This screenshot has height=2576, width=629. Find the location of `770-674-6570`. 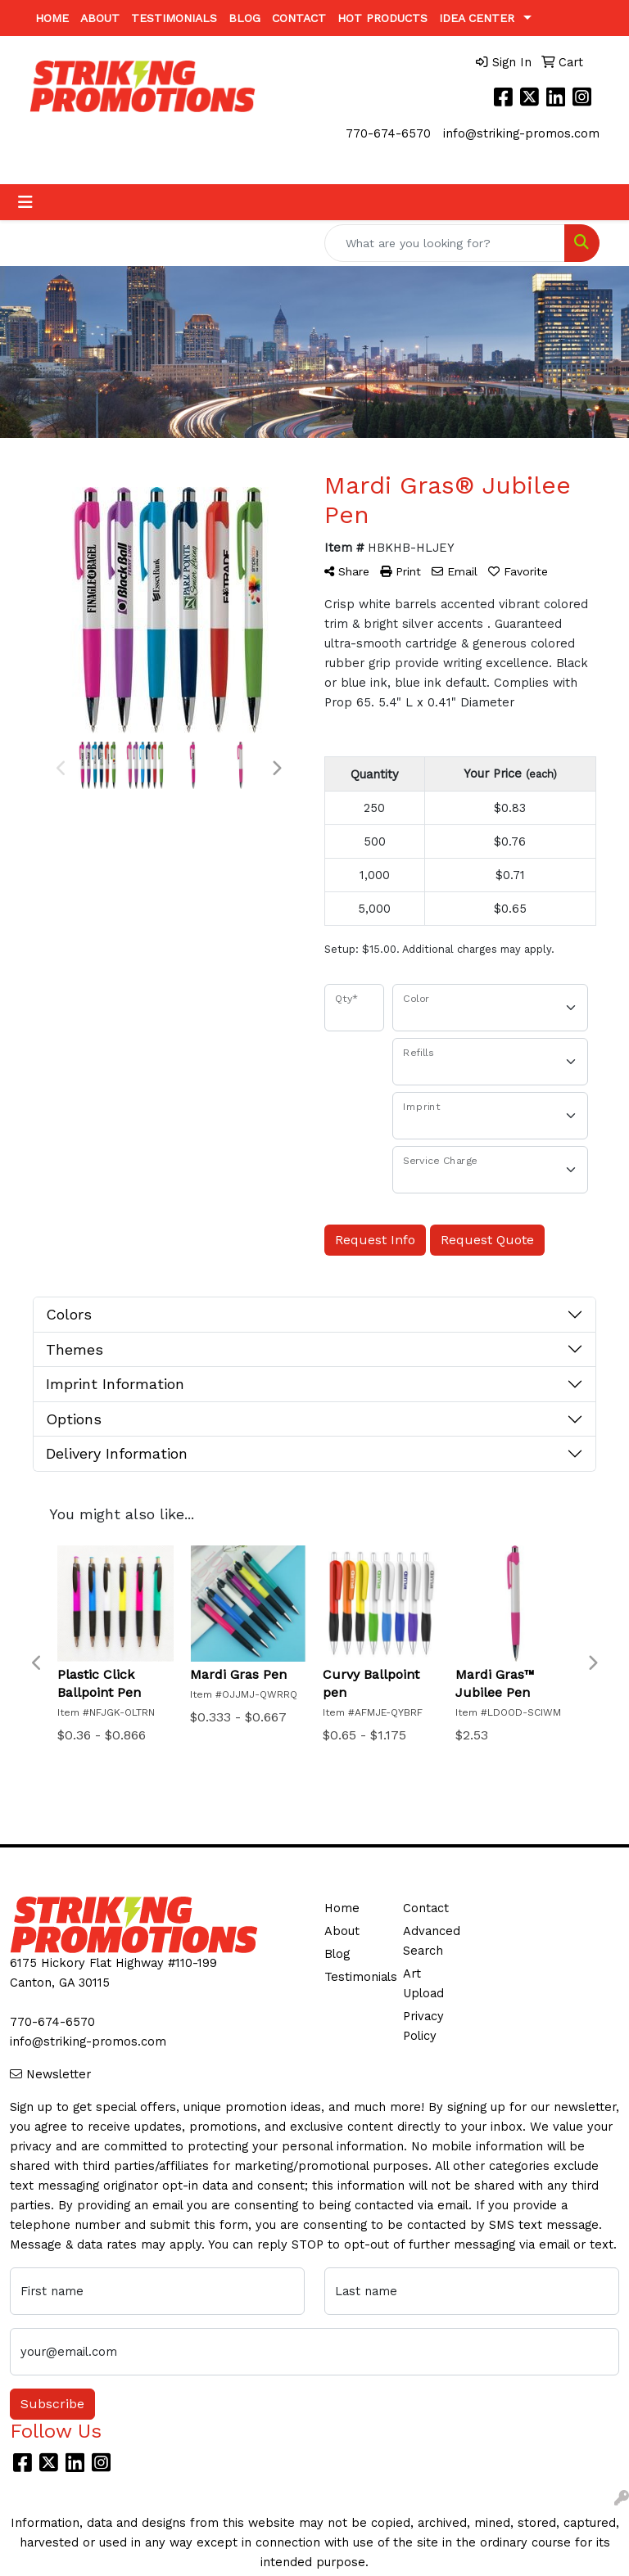

770-674-6570 is located at coordinates (388, 133).